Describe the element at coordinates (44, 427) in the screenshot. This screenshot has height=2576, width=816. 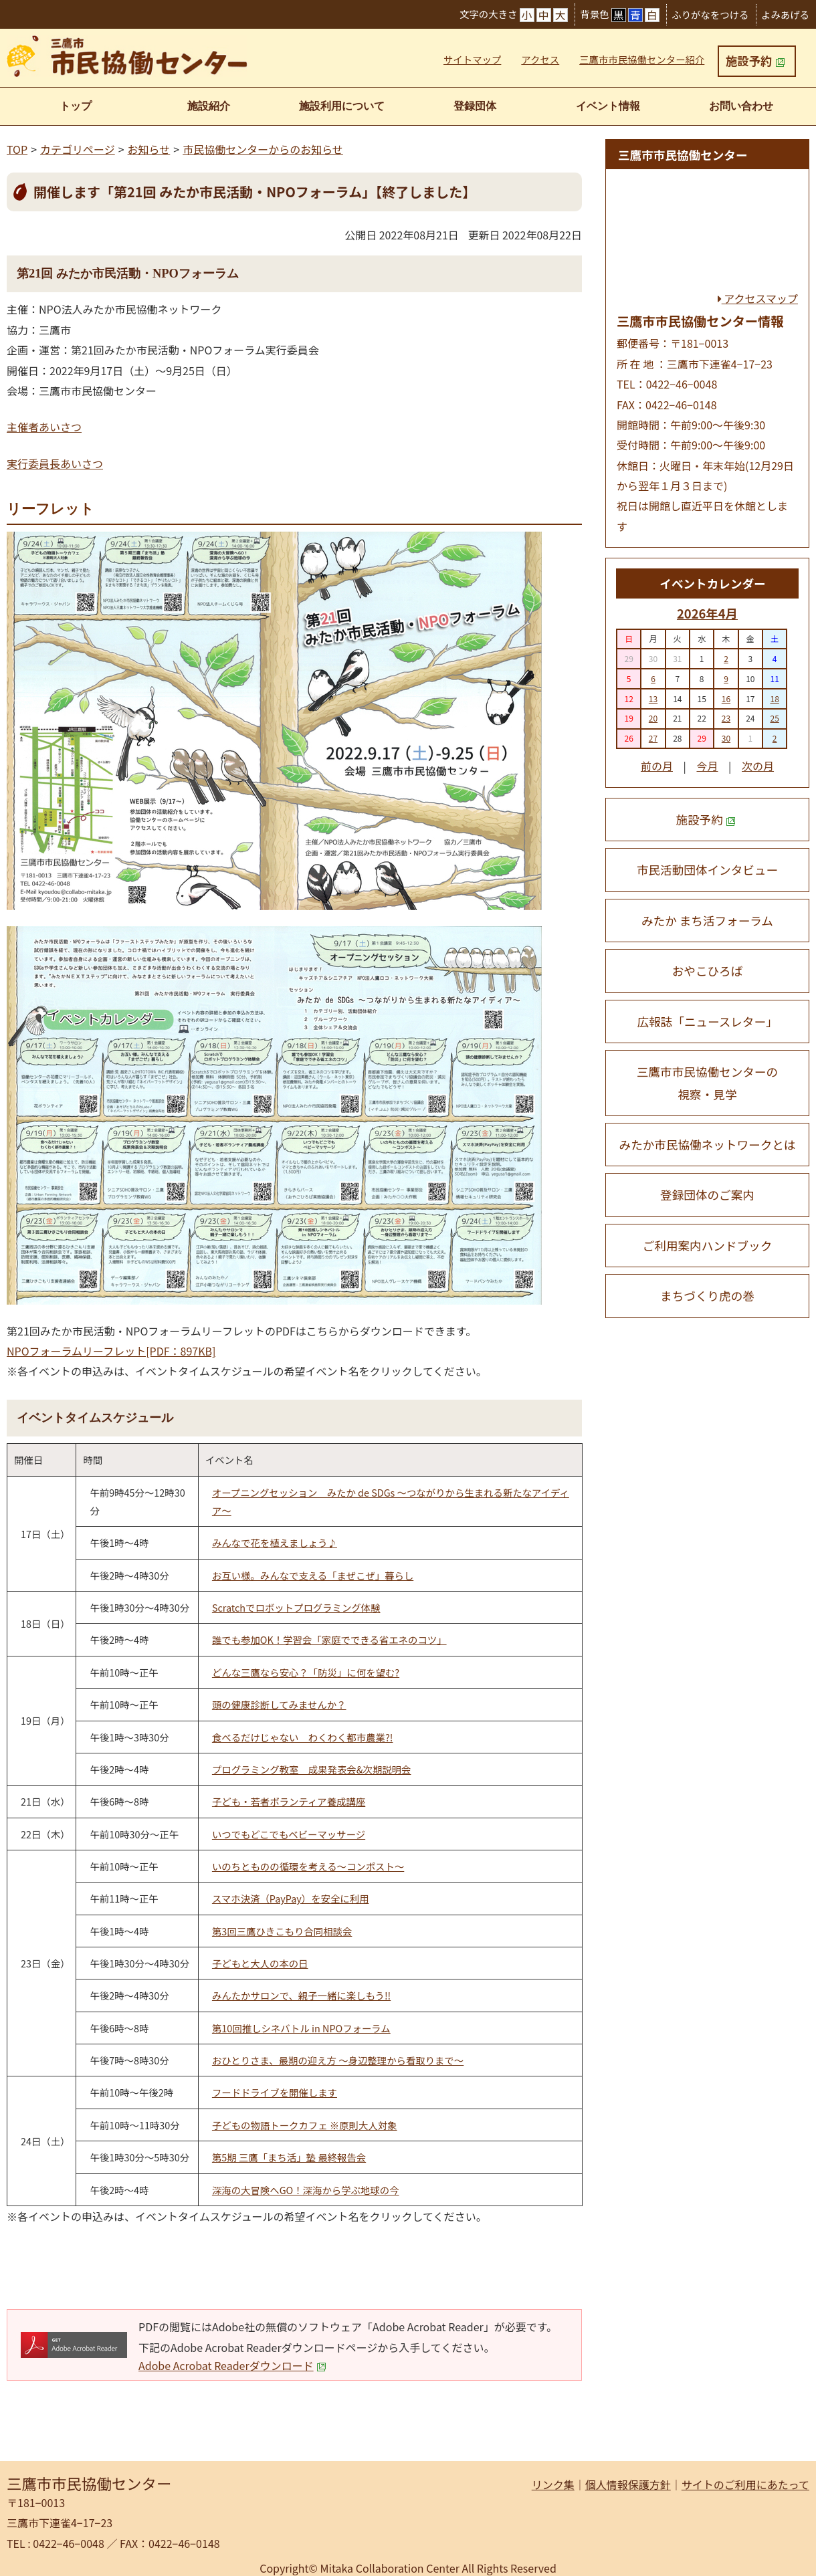
I see `主催者あいさつ` at that location.